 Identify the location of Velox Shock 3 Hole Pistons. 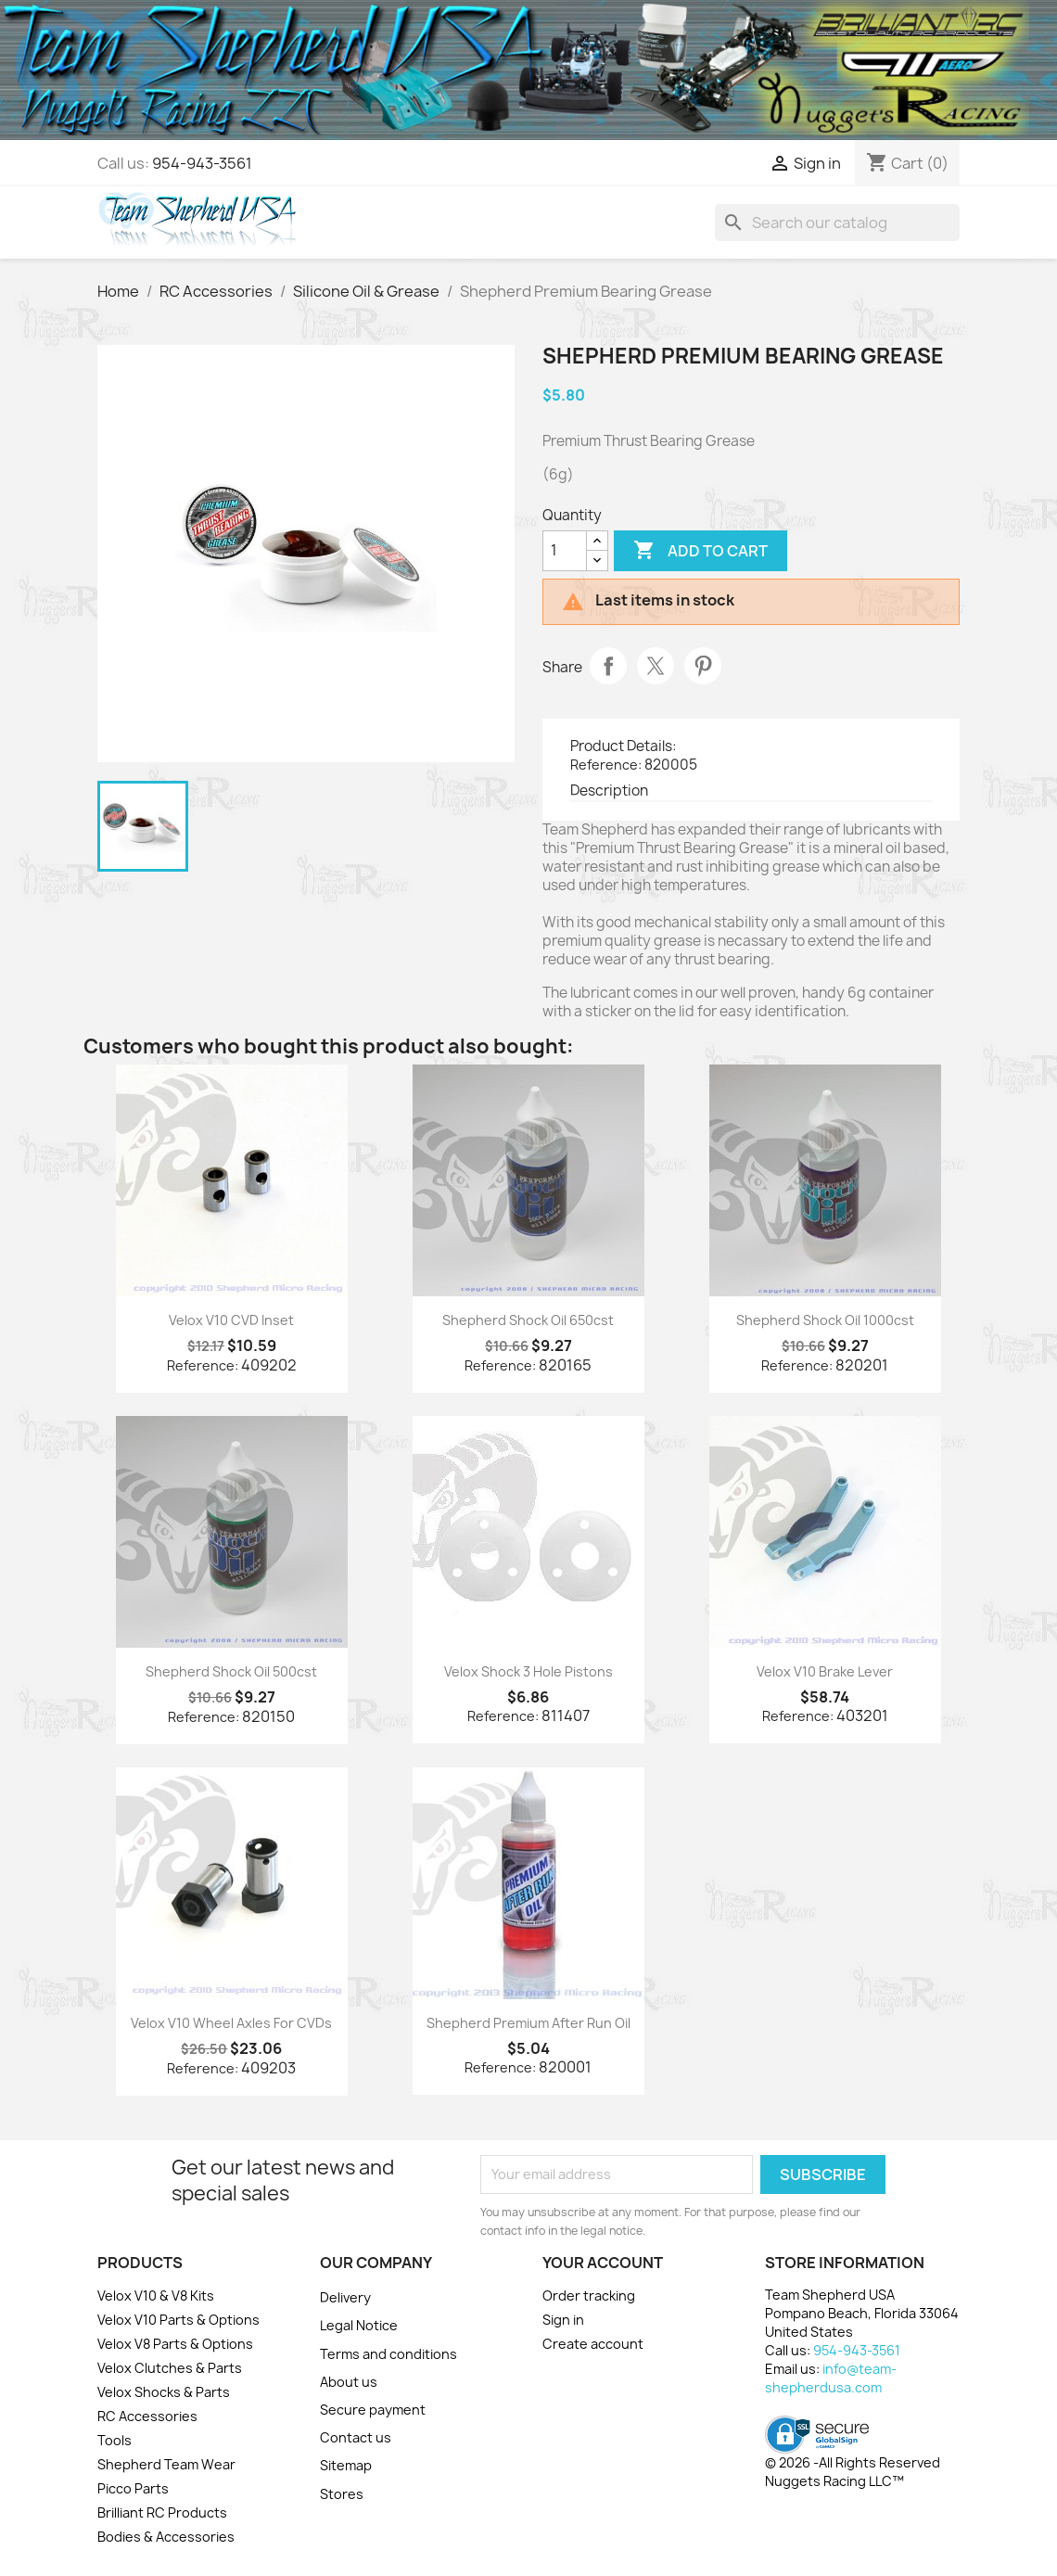
(528, 1671).